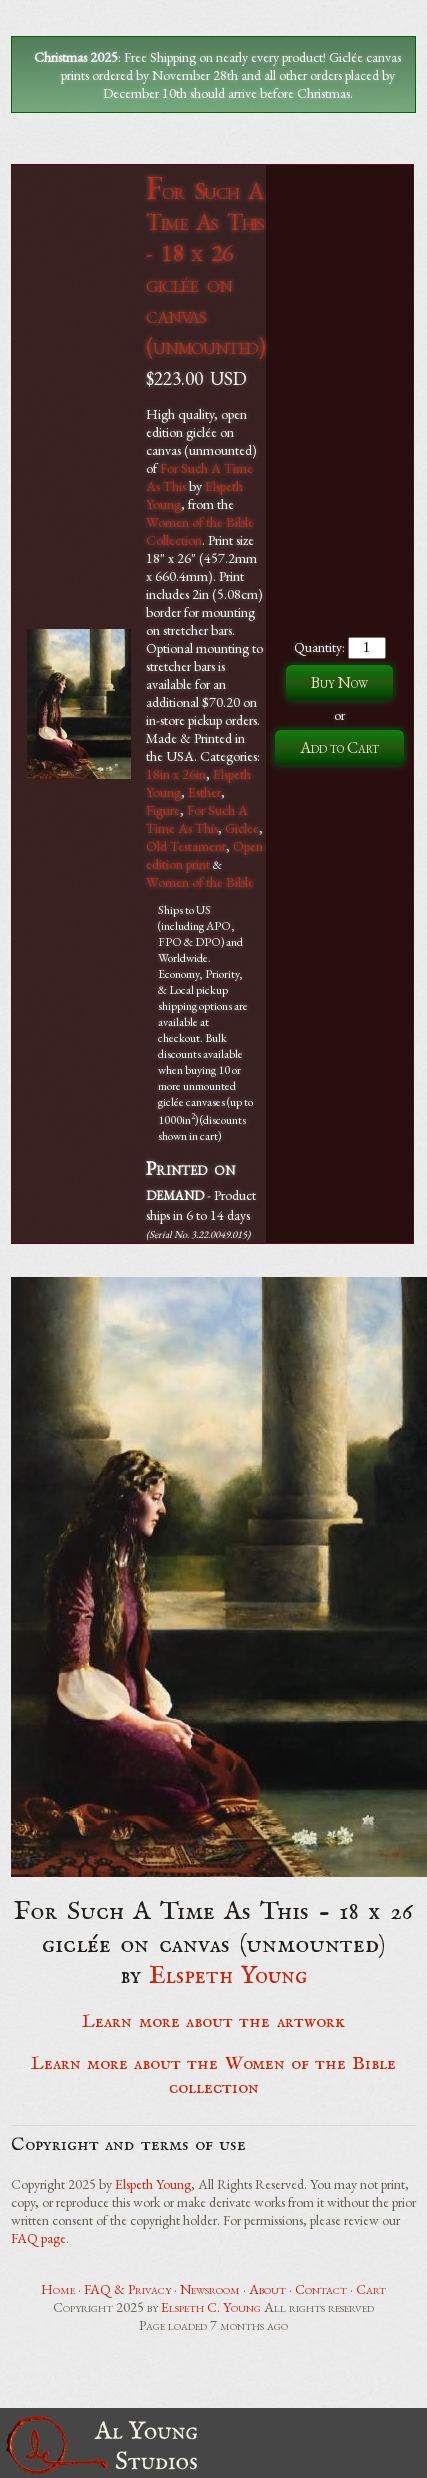  What do you see at coordinates (197, 819) in the screenshot?
I see `For Such A Time As This` at bounding box center [197, 819].